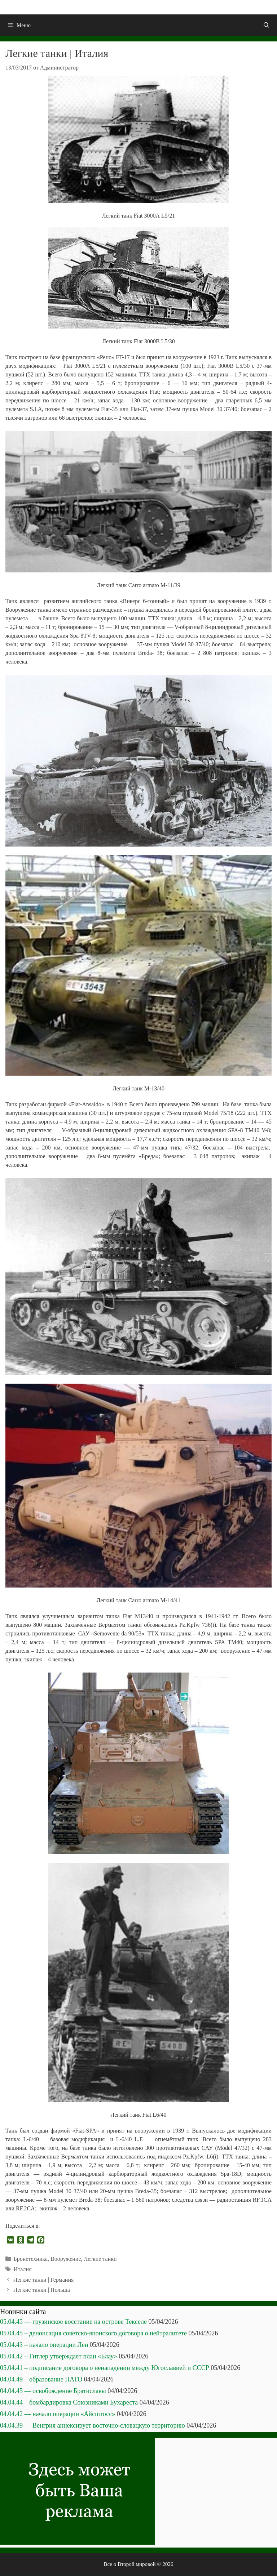  I want to click on Вооружение, so click(65, 2259).